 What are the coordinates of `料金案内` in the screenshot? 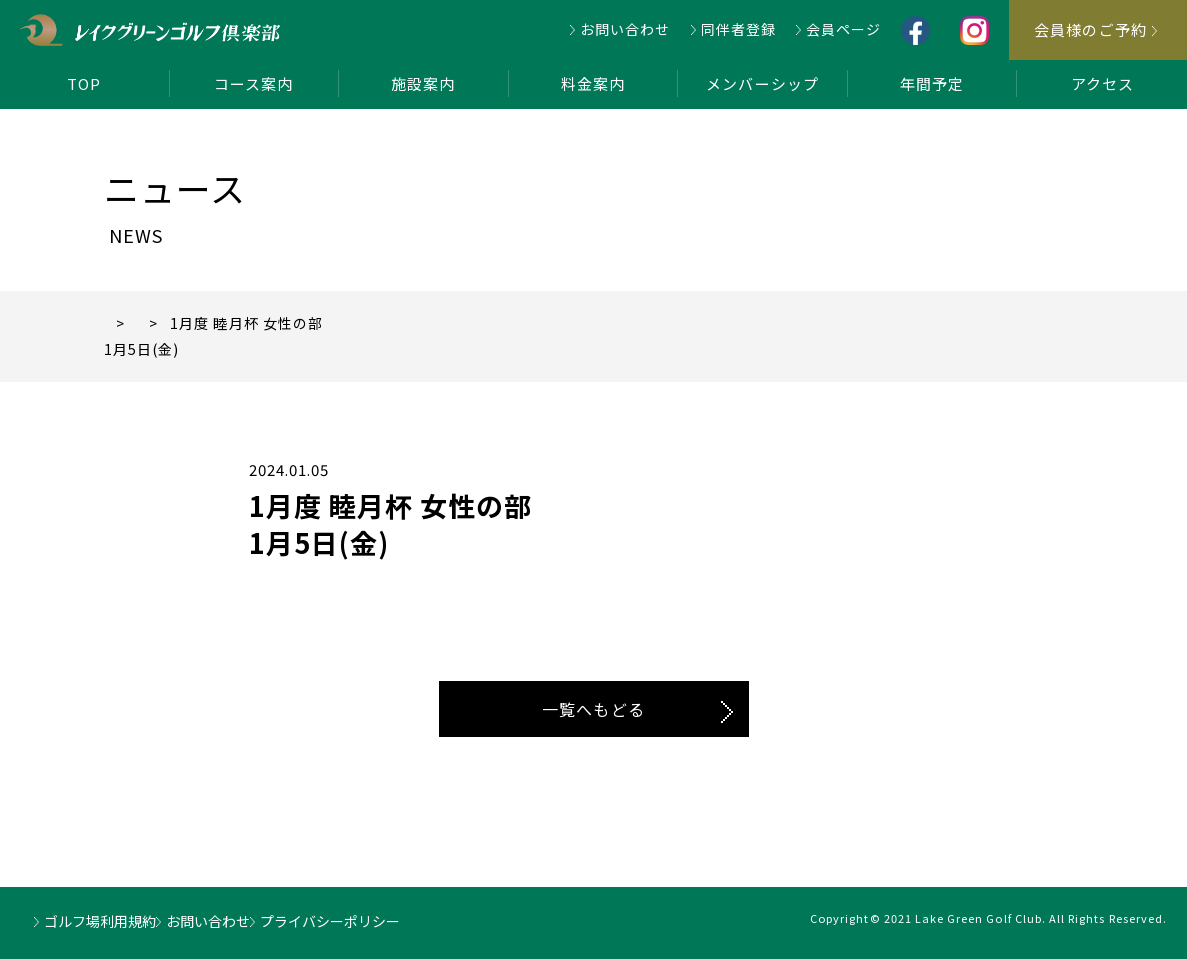 It's located at (593, 83).